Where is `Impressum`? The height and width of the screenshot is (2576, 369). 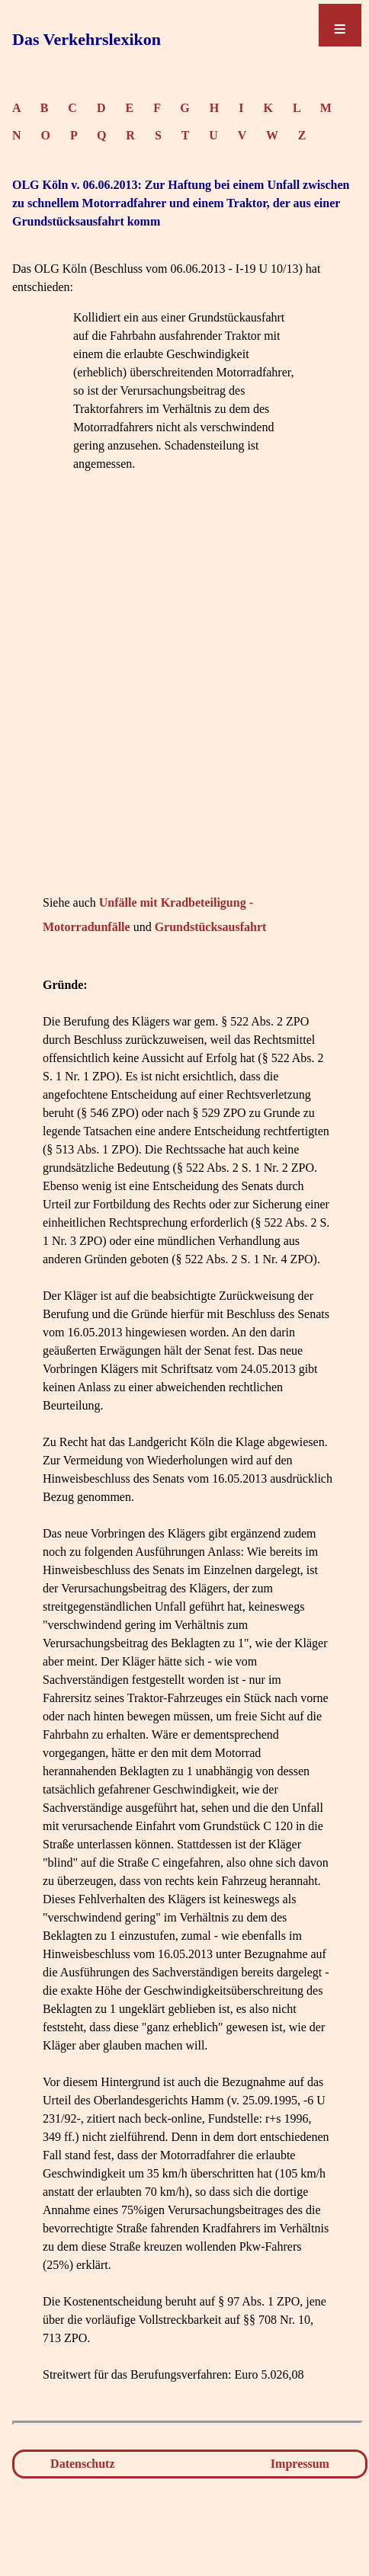
Impressum is located at coordinates (300, 2463).